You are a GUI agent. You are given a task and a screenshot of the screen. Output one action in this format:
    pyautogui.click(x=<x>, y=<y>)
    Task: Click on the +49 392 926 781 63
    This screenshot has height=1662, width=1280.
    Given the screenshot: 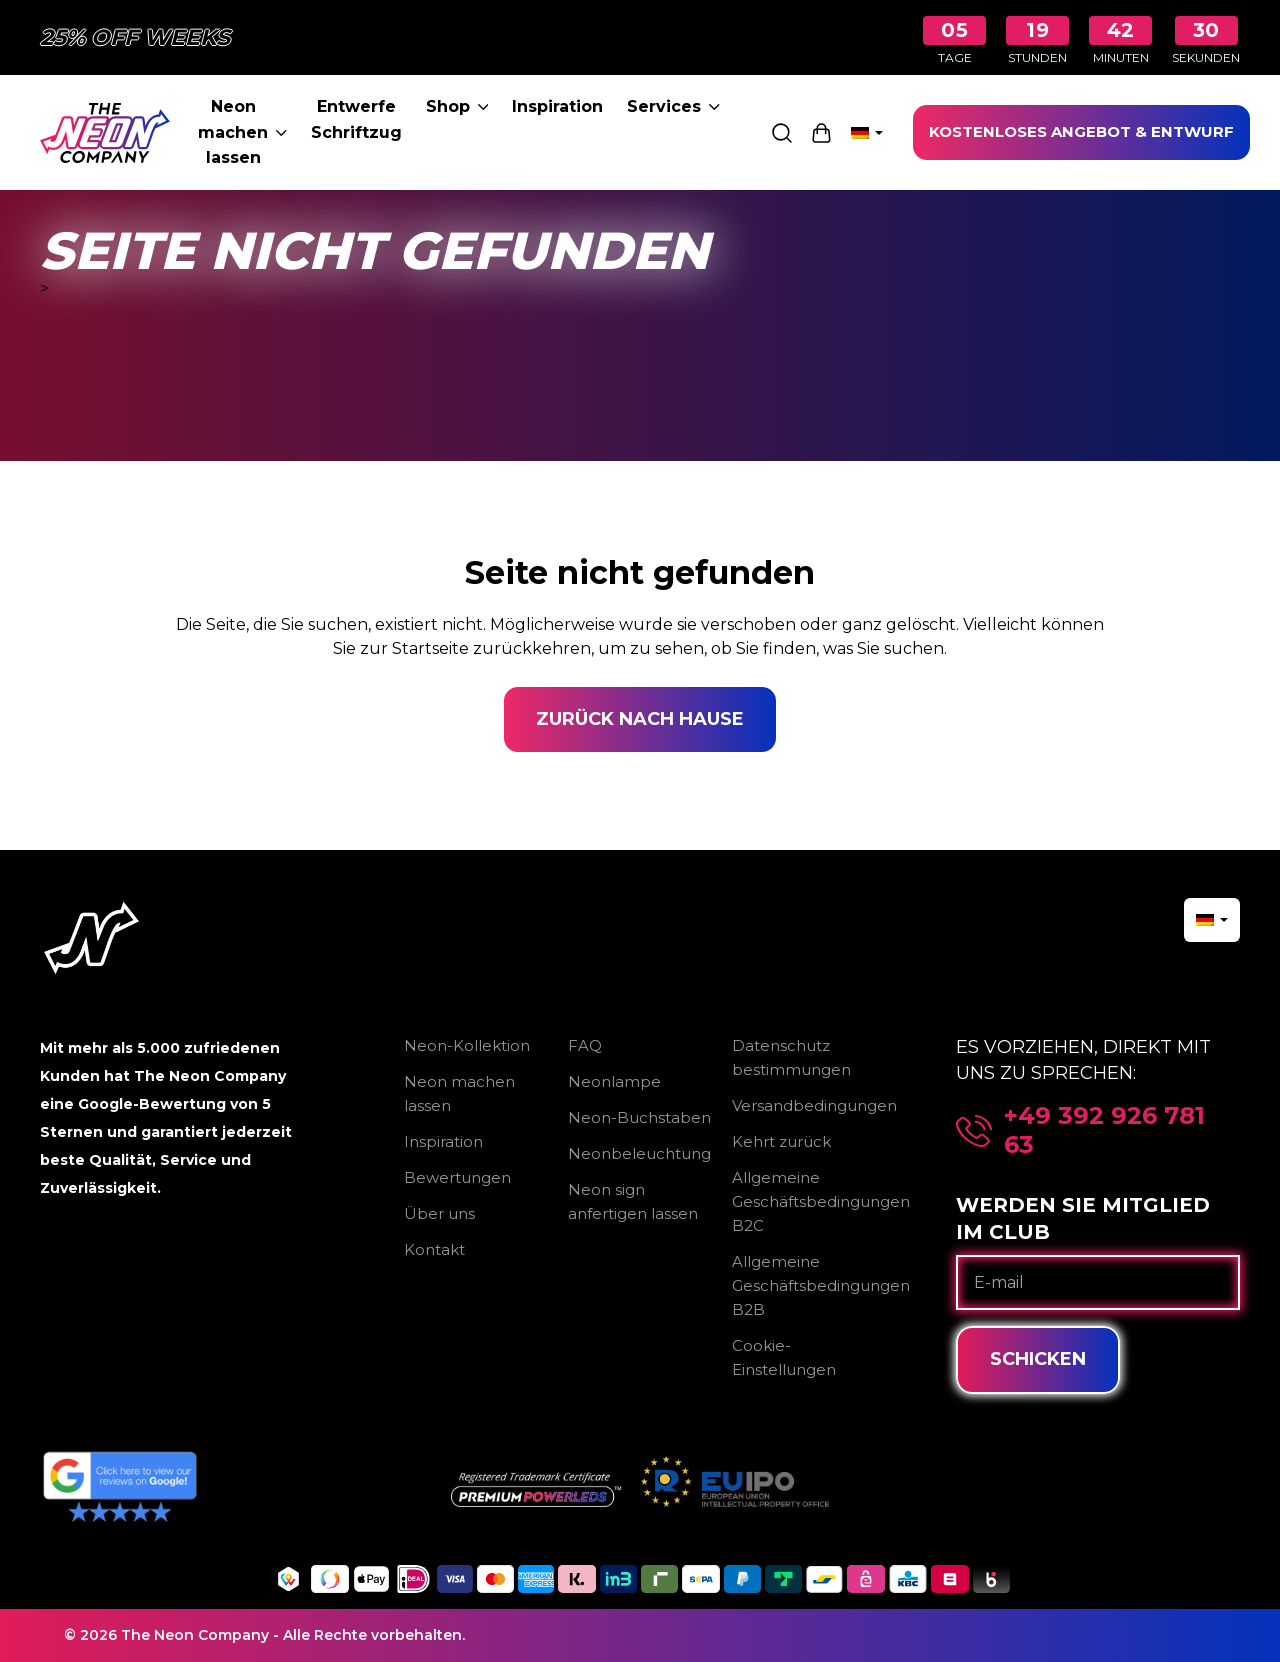 What is the action you would take?
    pyautogui.click(x=1104, y=1130)
    